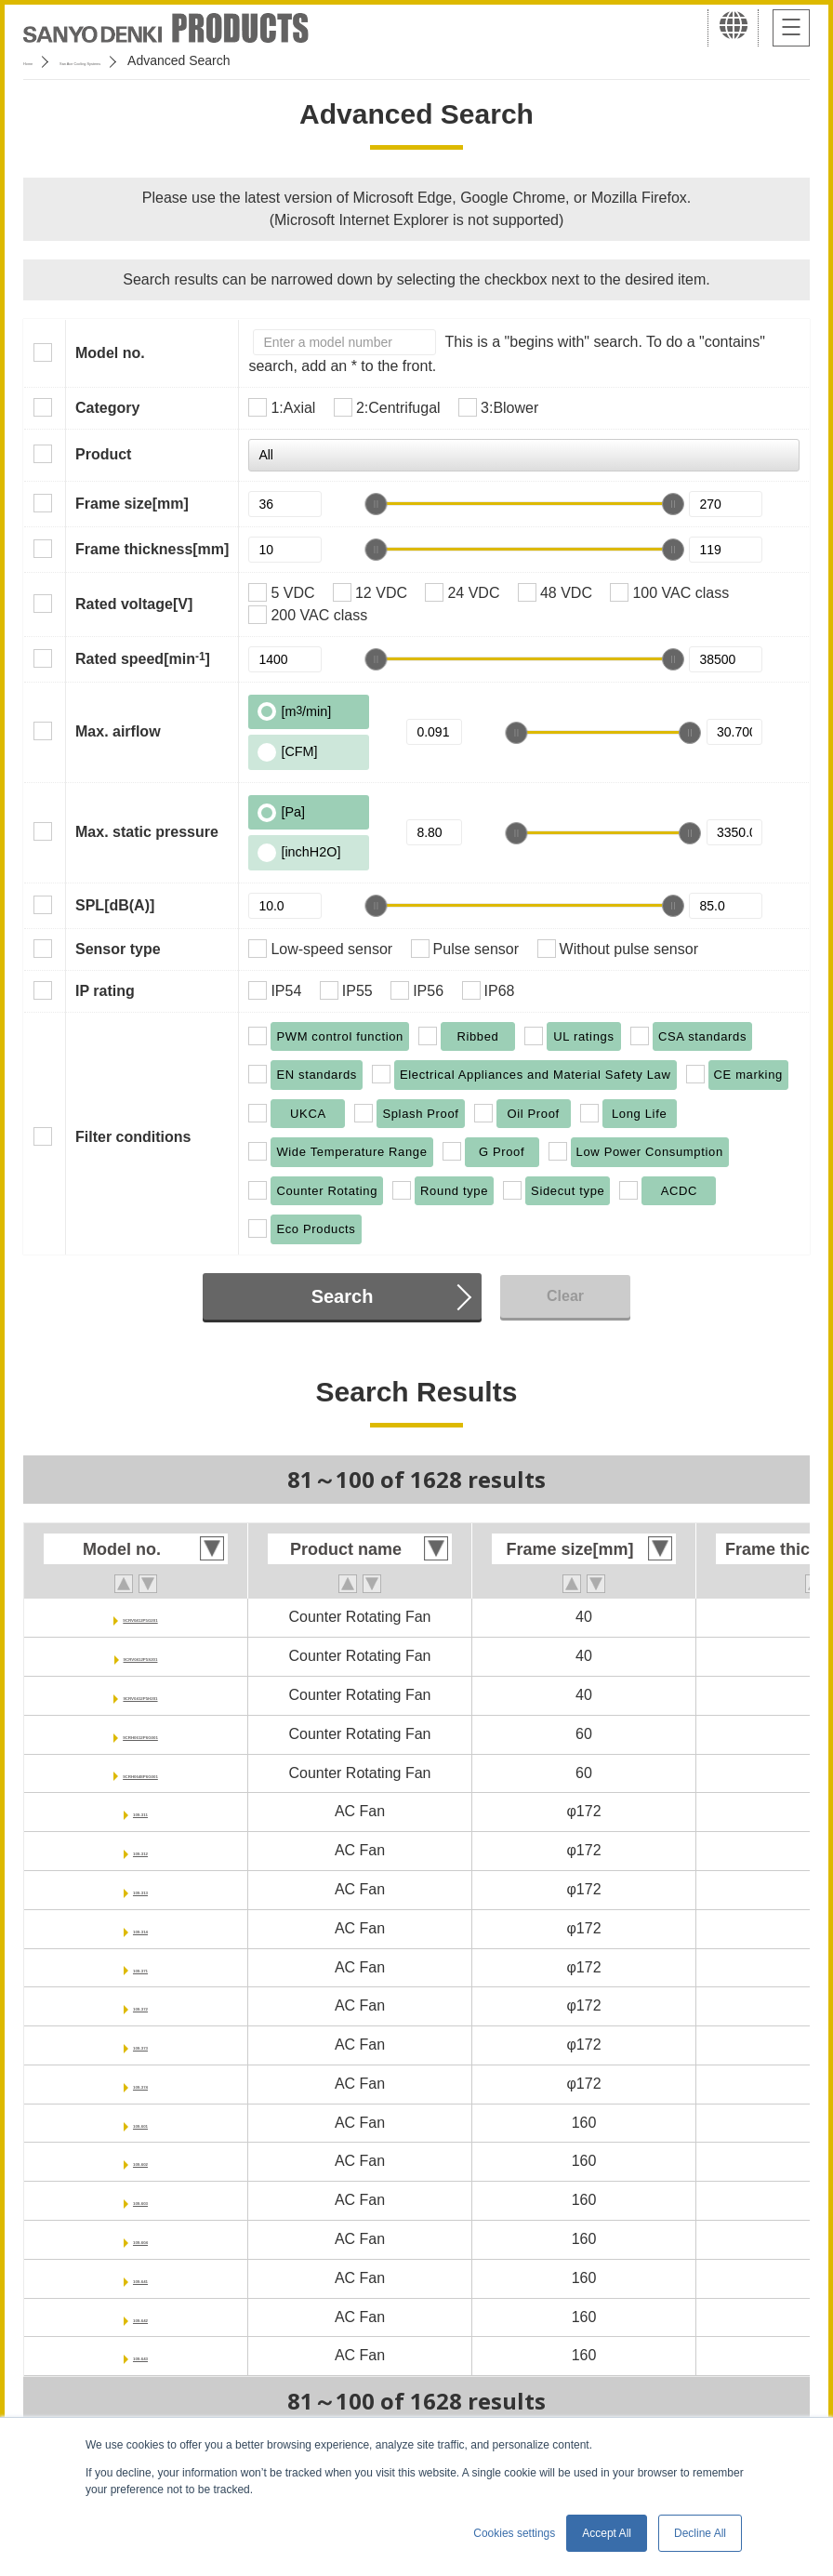  I want to click on 109-372, so click(140, 2005).